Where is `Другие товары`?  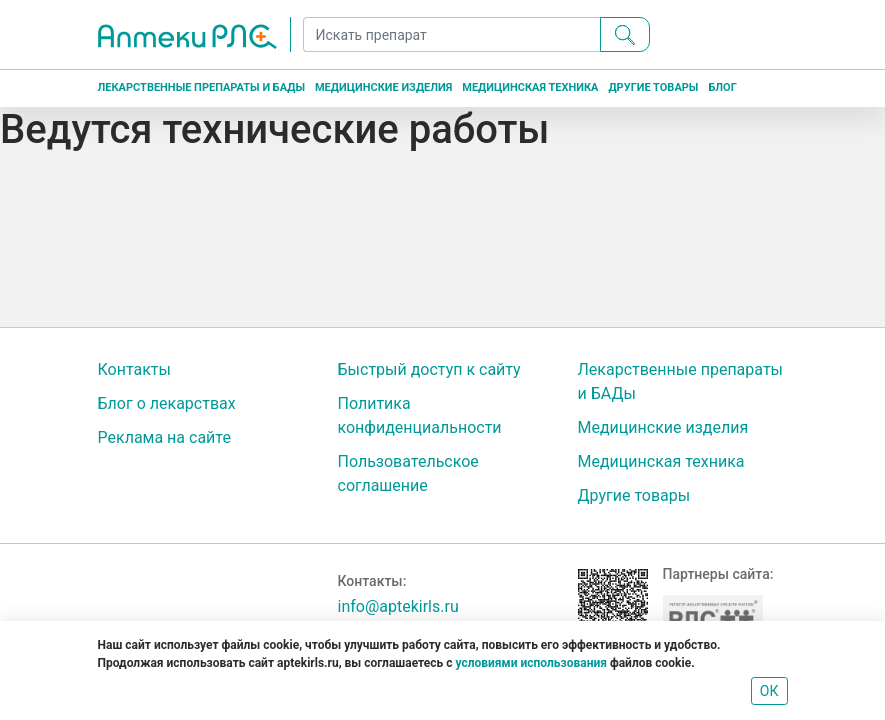
Другие товары is located at coordinates (653, 87).